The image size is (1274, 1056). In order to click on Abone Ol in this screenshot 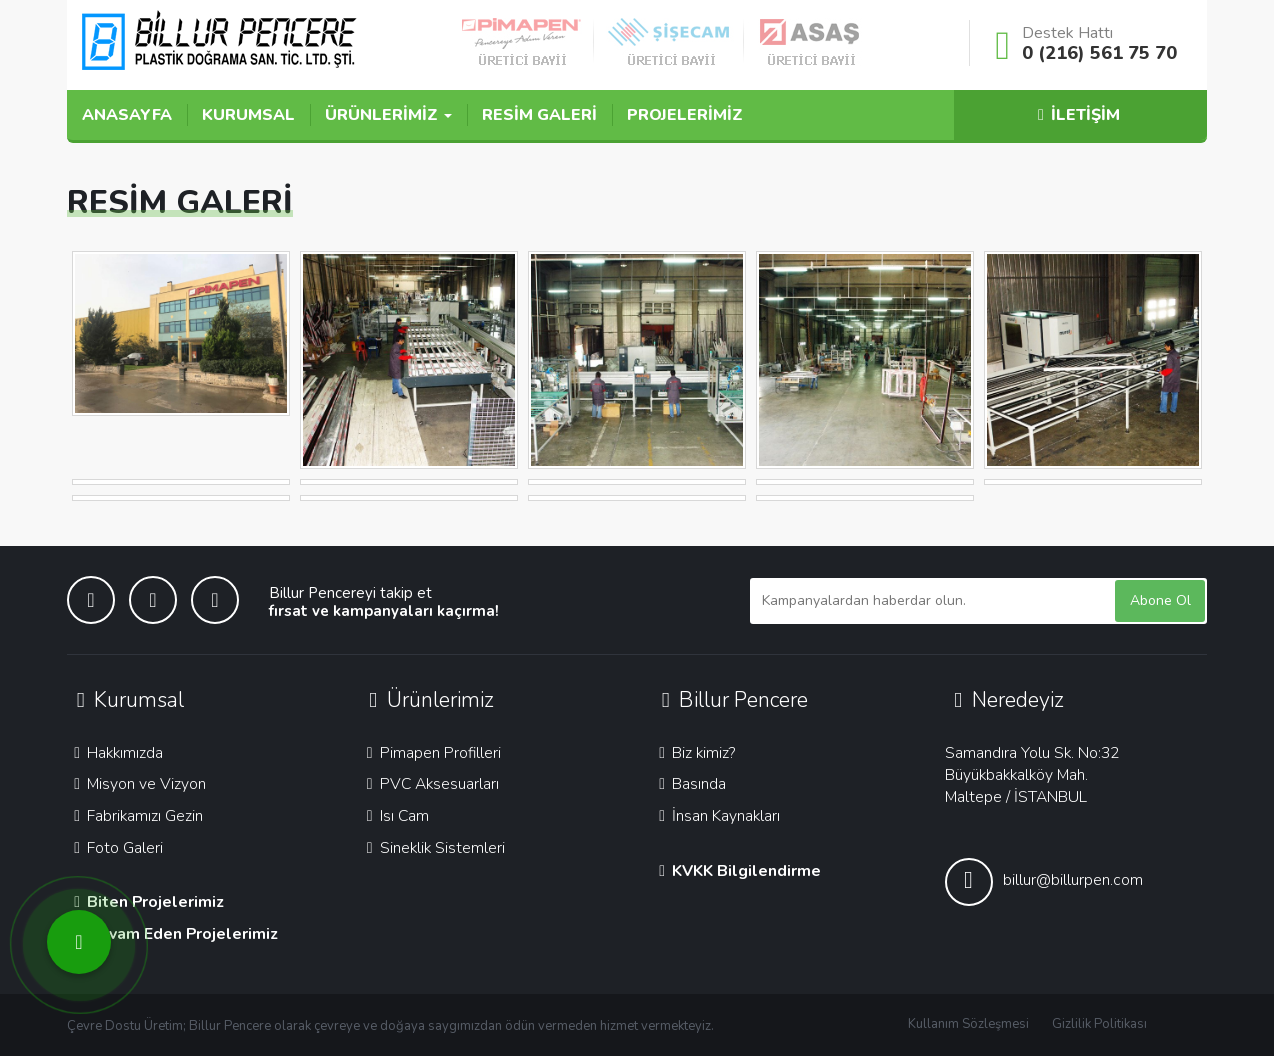, I will do `click(1160, 600)`.